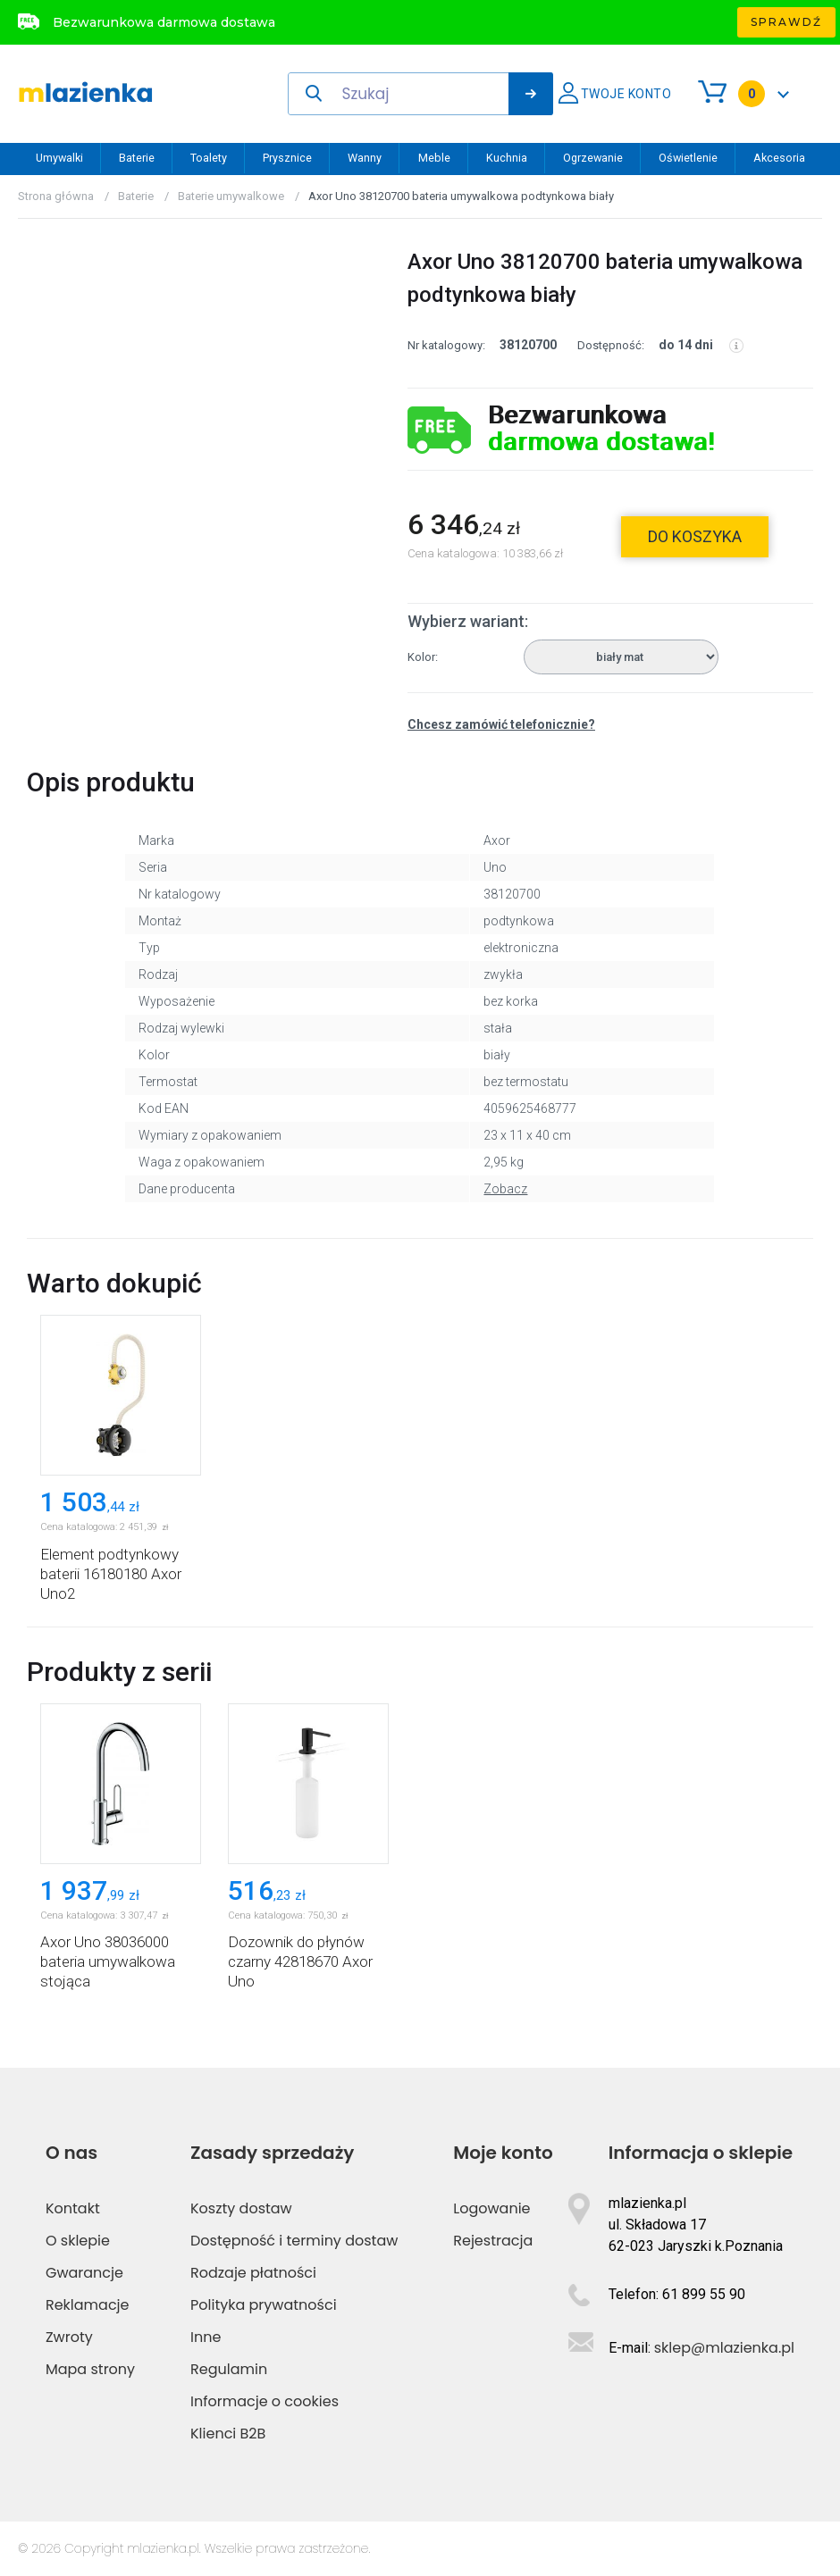  What do you see at coordinates (88, 2305) in the screenshot?
I see `Reklamacje` at bounding box center [88, 2305].